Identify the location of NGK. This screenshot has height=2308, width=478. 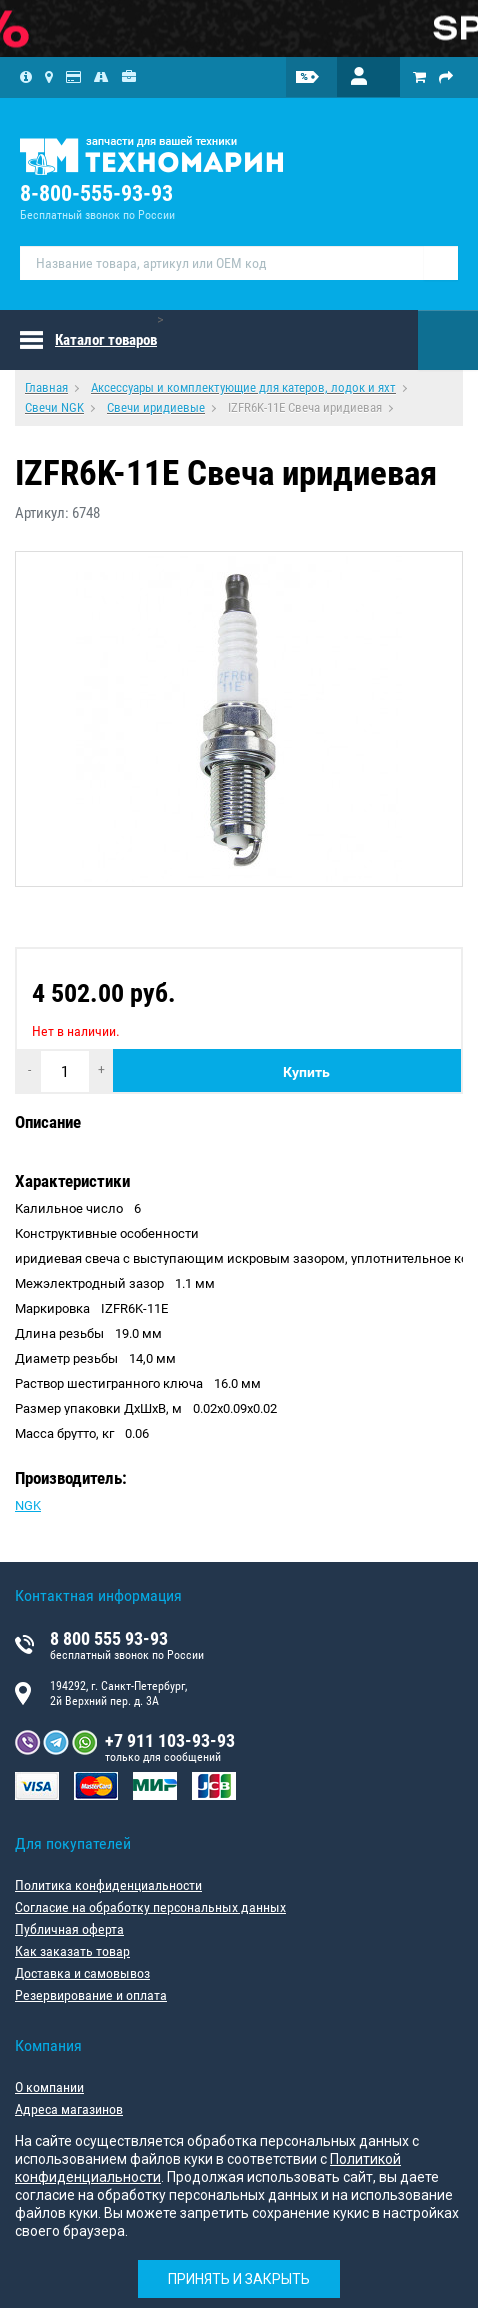
(28, 1505).